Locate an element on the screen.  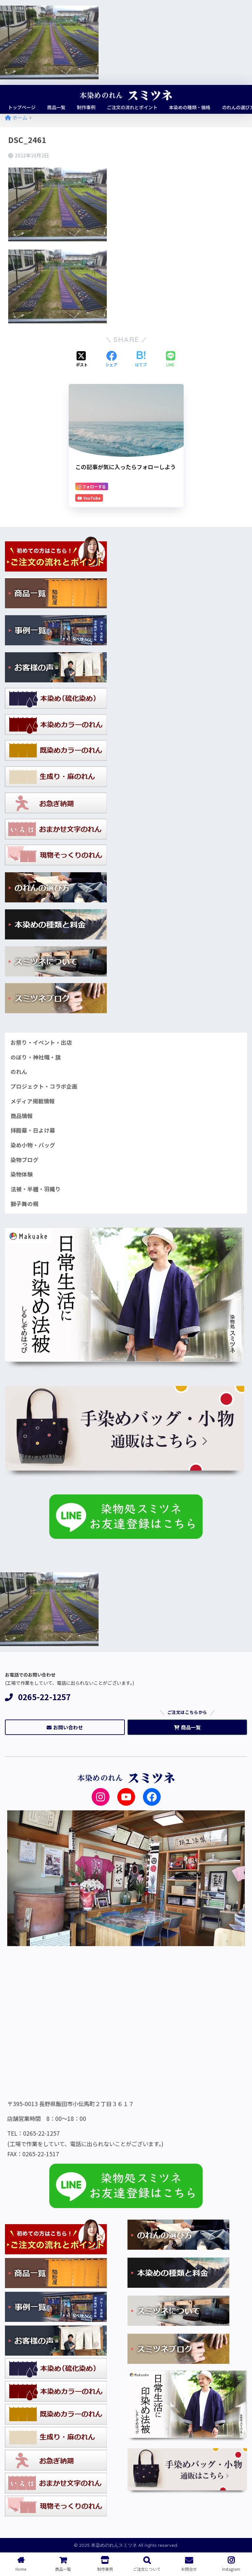
染め小物・バッグ is located at coordinates (33, 1145).